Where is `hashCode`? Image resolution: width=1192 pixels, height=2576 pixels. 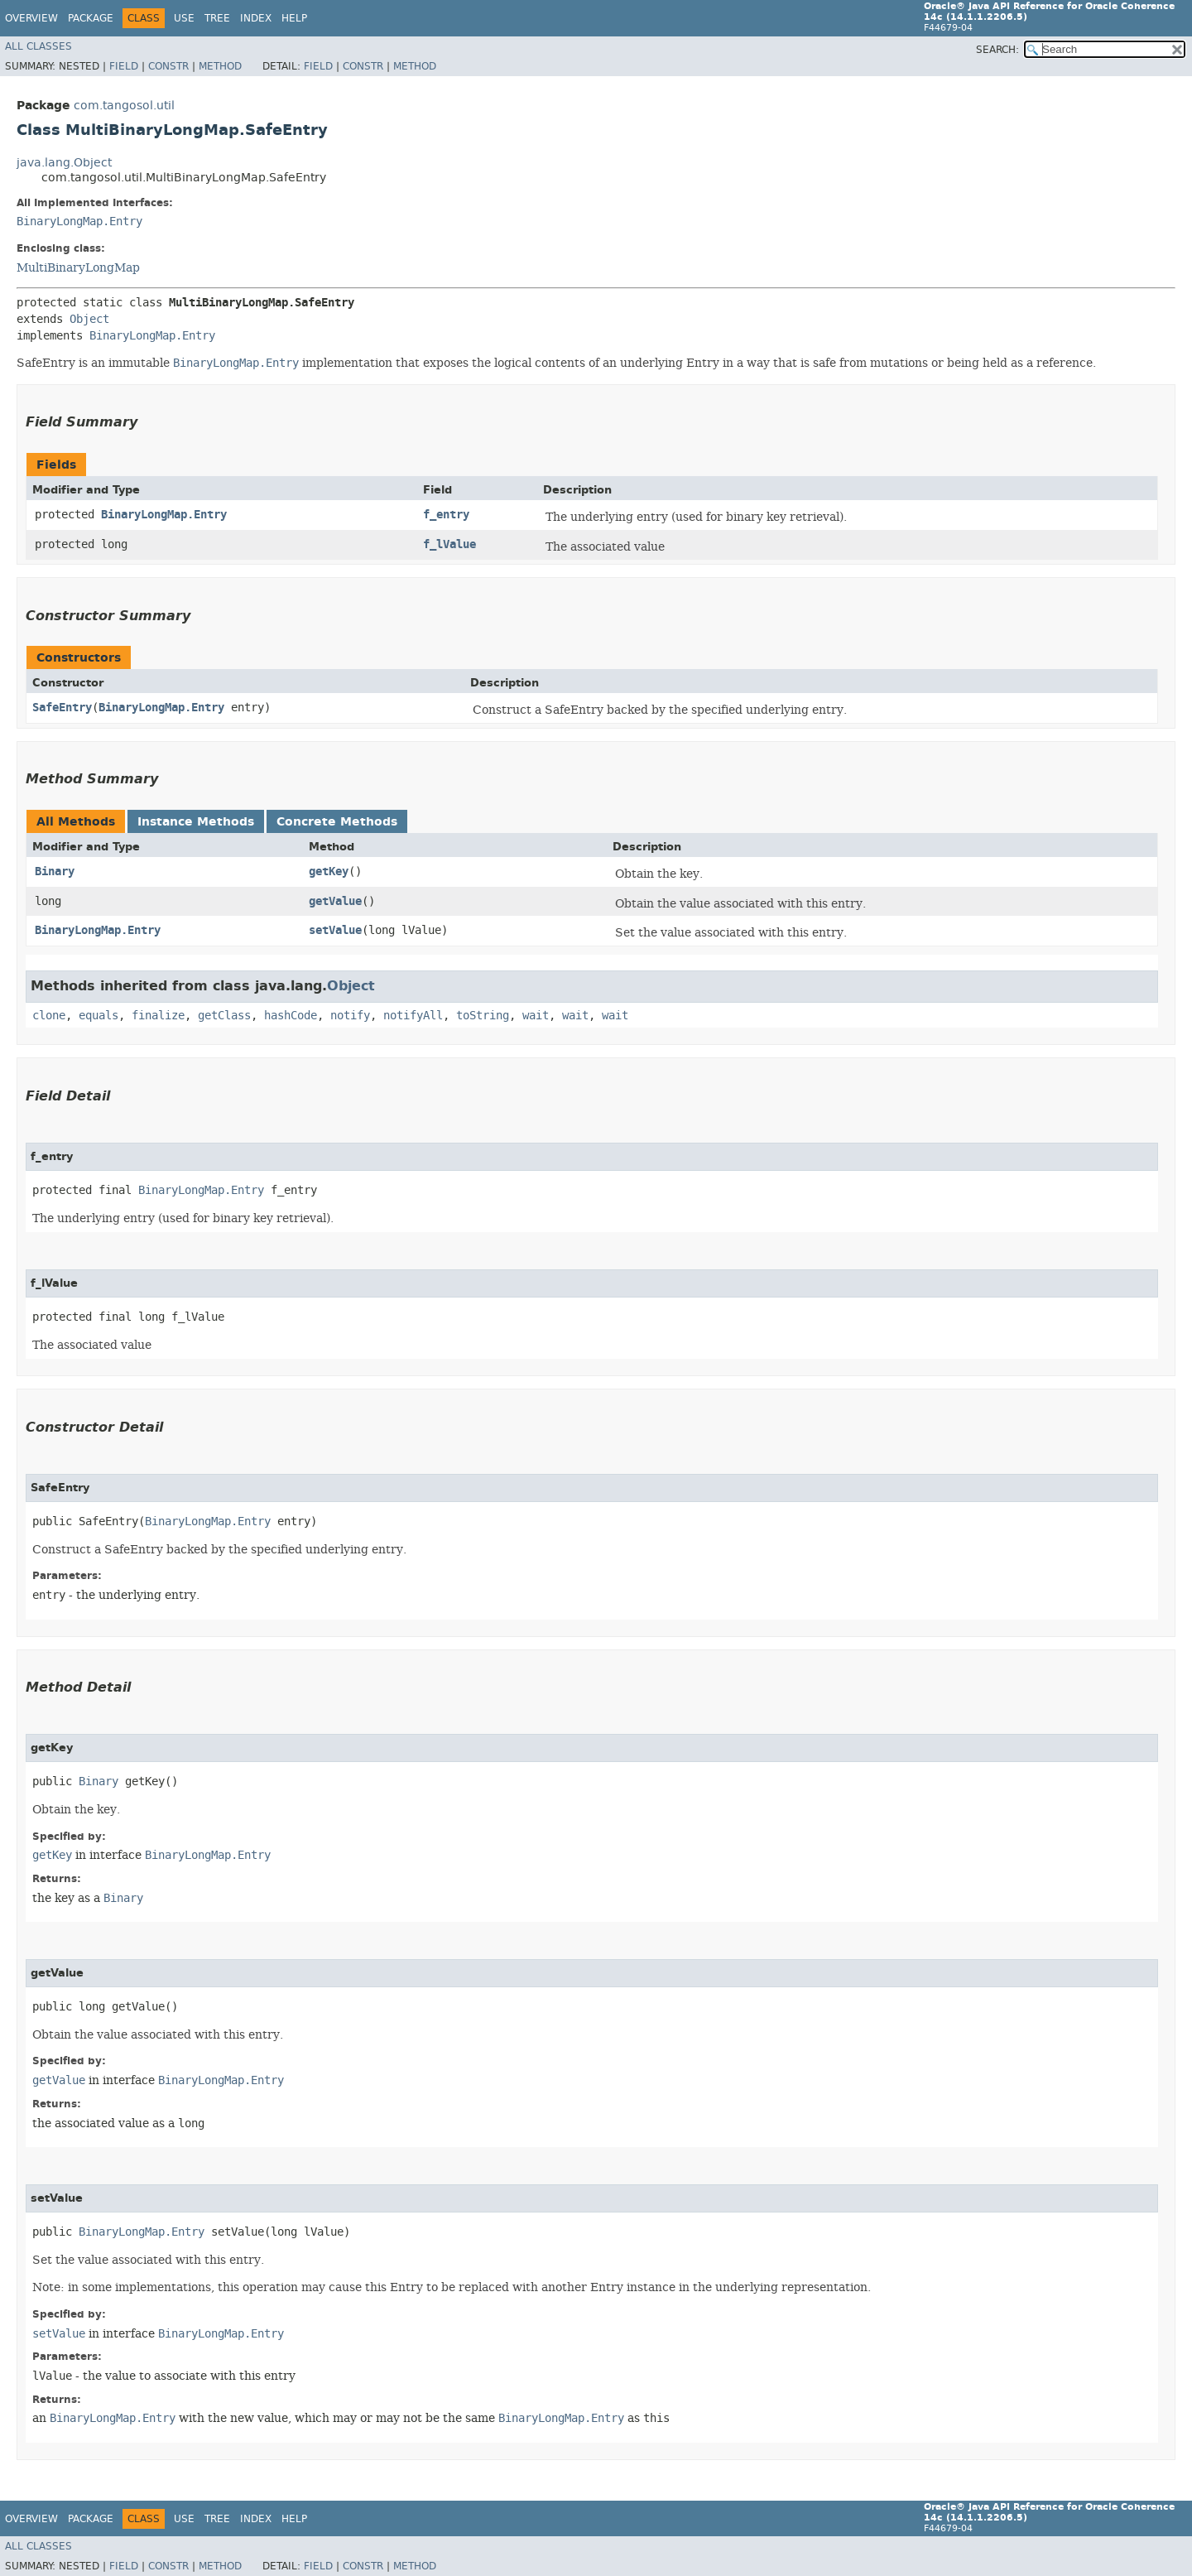 hashCode is located at coordinates (290, 1016).